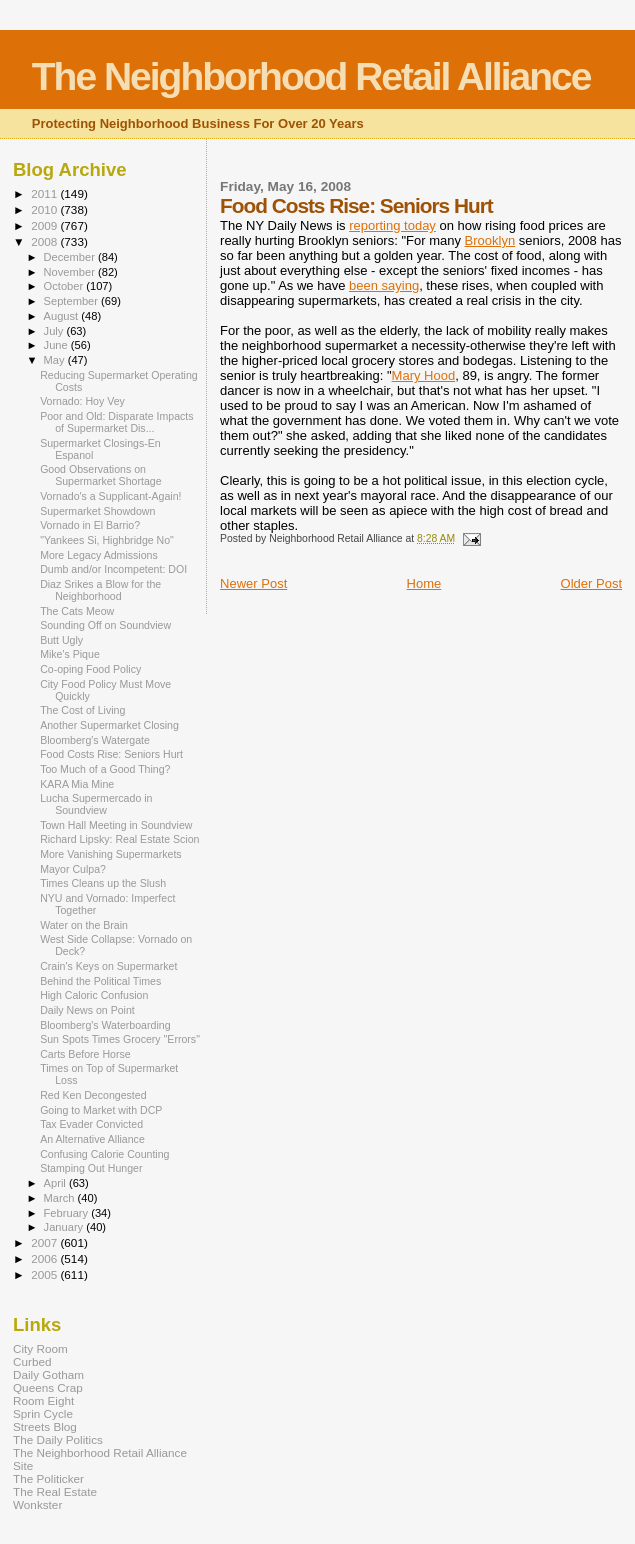 The image size is (635, 1544). I want to click on January, so click(65, 1227).